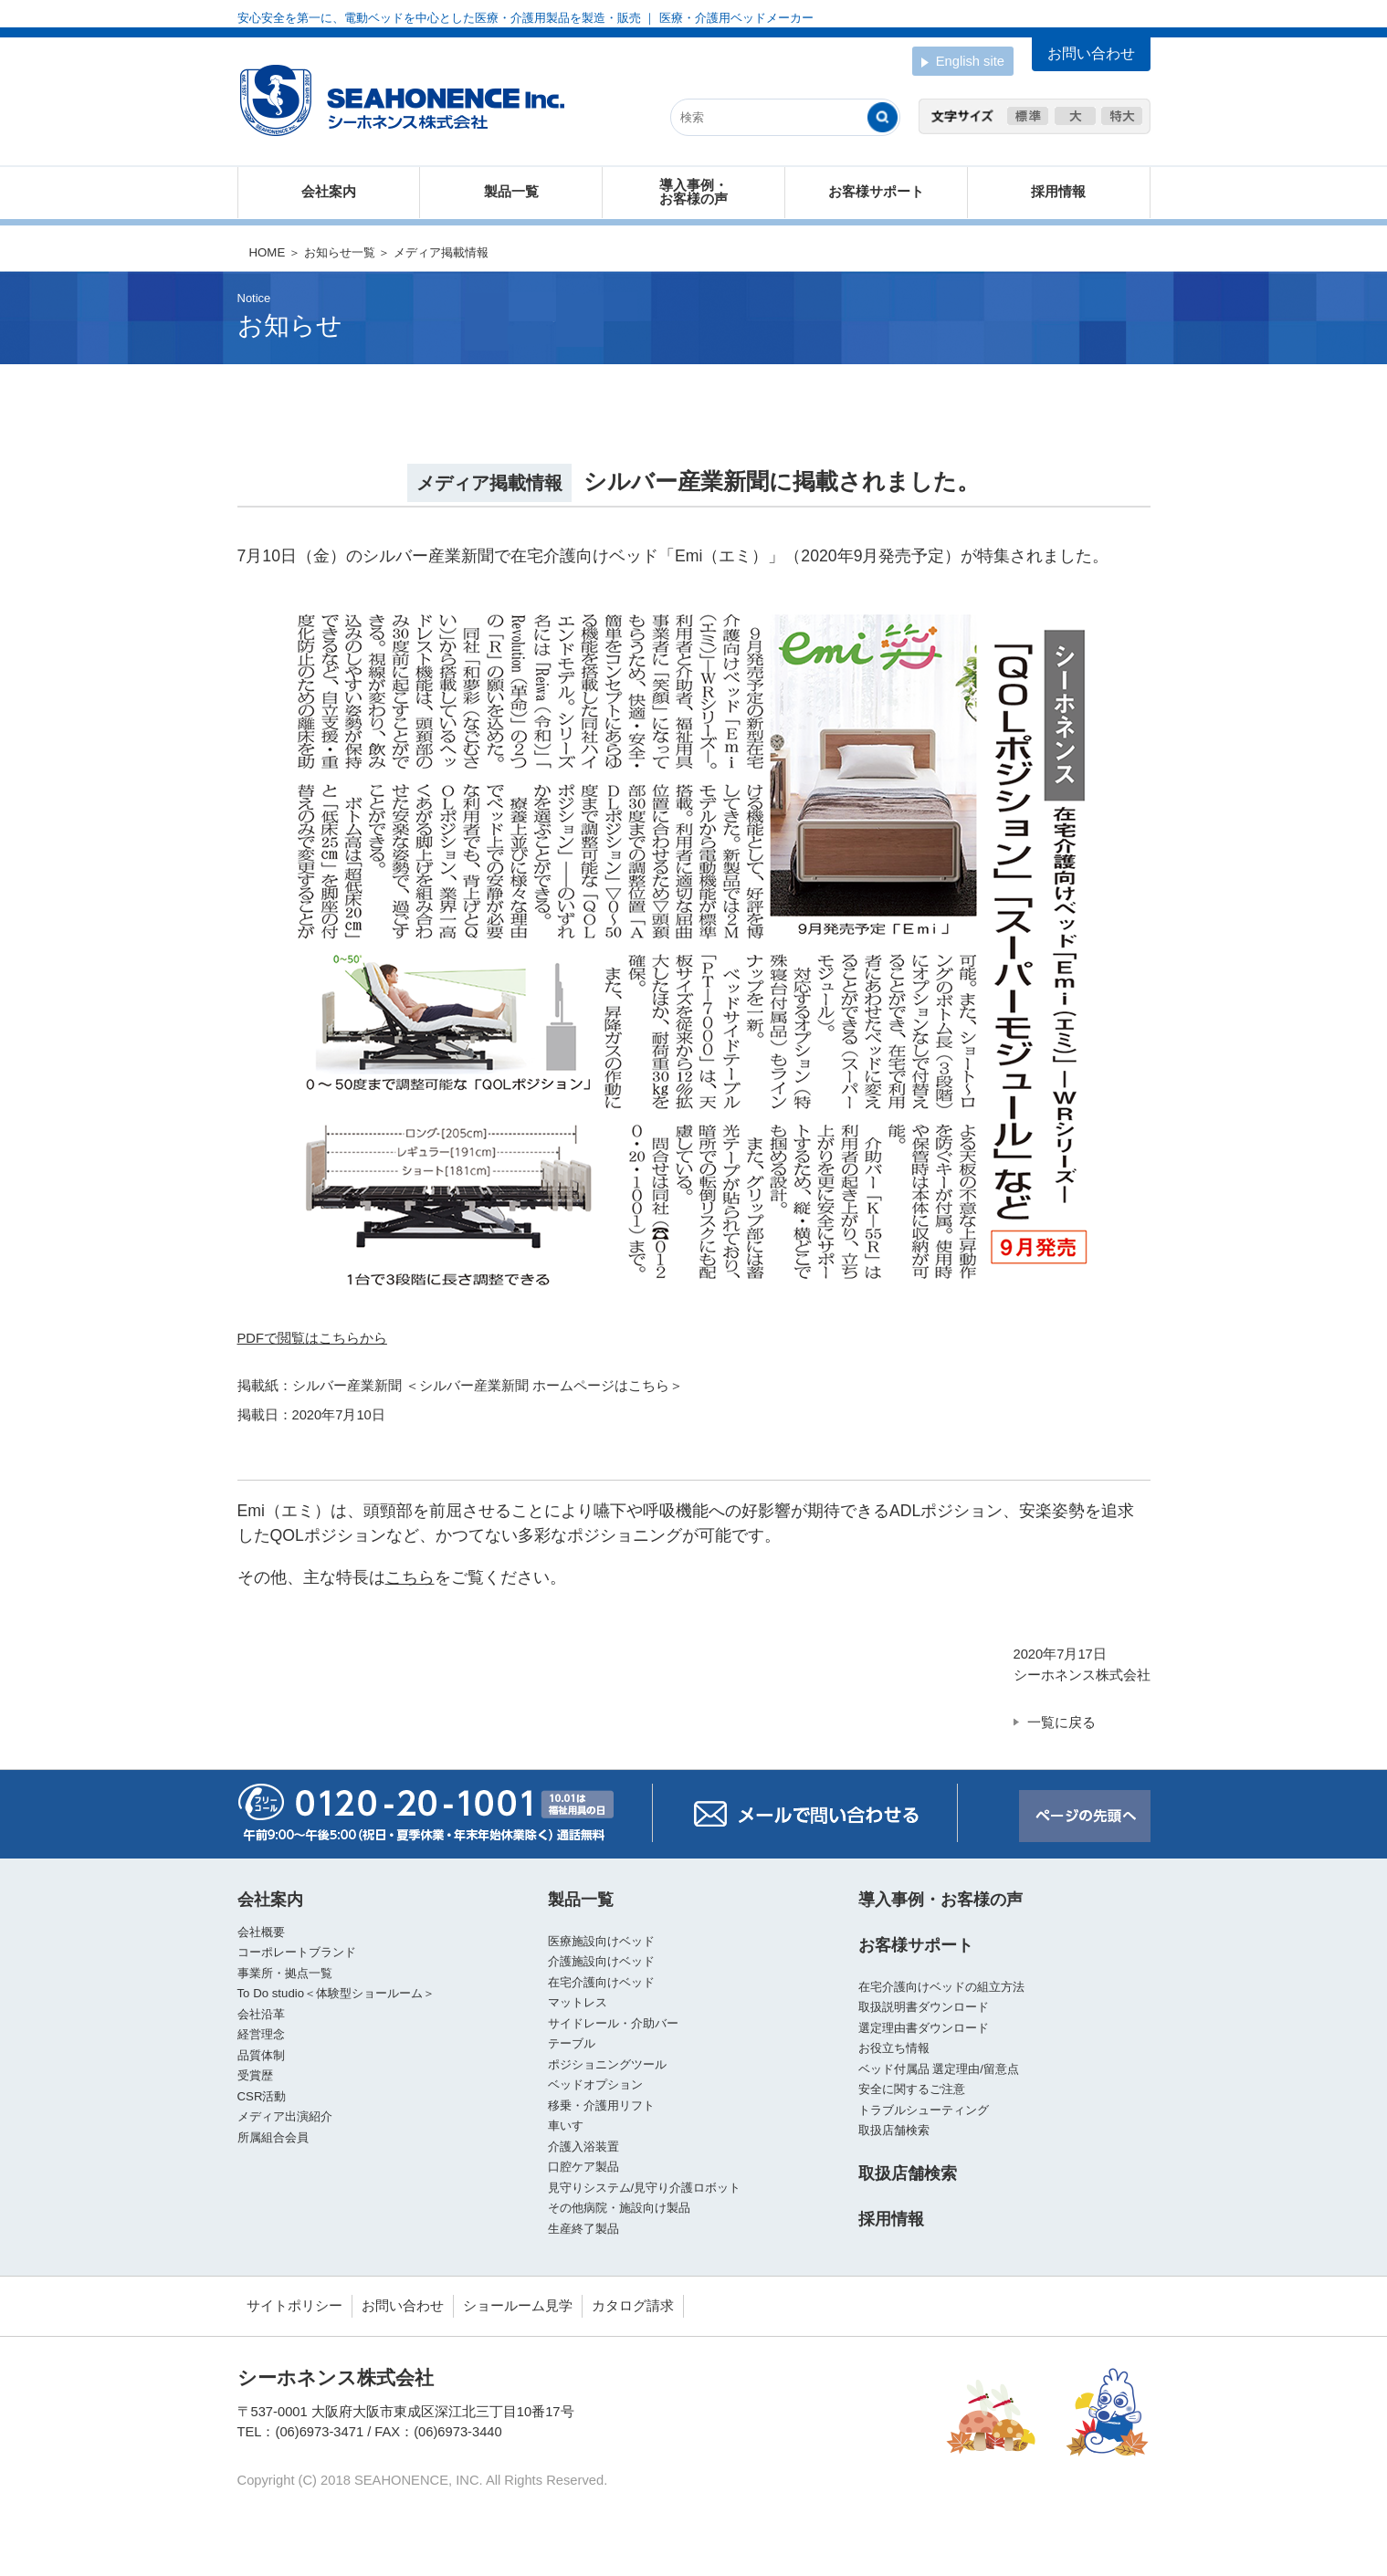 The image size is (1387, 2576). What do you see at coordinates (1061, 1722) in the screenshot?
I see `一覧に戻る` at bounding box center [1061, 1722].